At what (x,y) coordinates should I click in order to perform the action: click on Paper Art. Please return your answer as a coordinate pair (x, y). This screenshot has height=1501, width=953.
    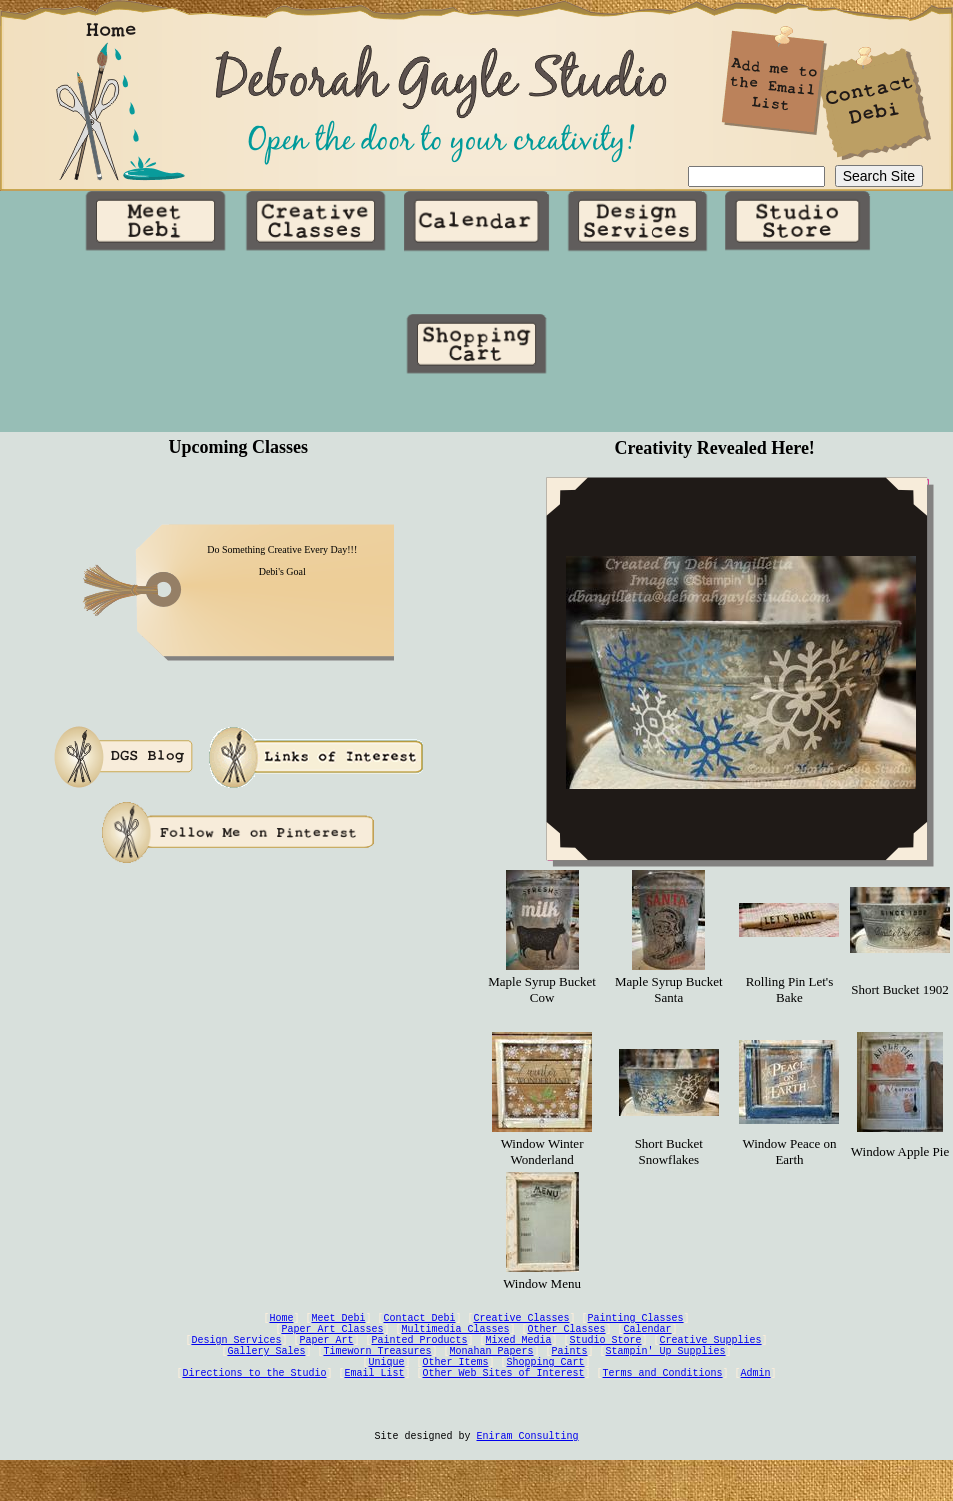
    Looking at the image, I should click on (327, 1356).